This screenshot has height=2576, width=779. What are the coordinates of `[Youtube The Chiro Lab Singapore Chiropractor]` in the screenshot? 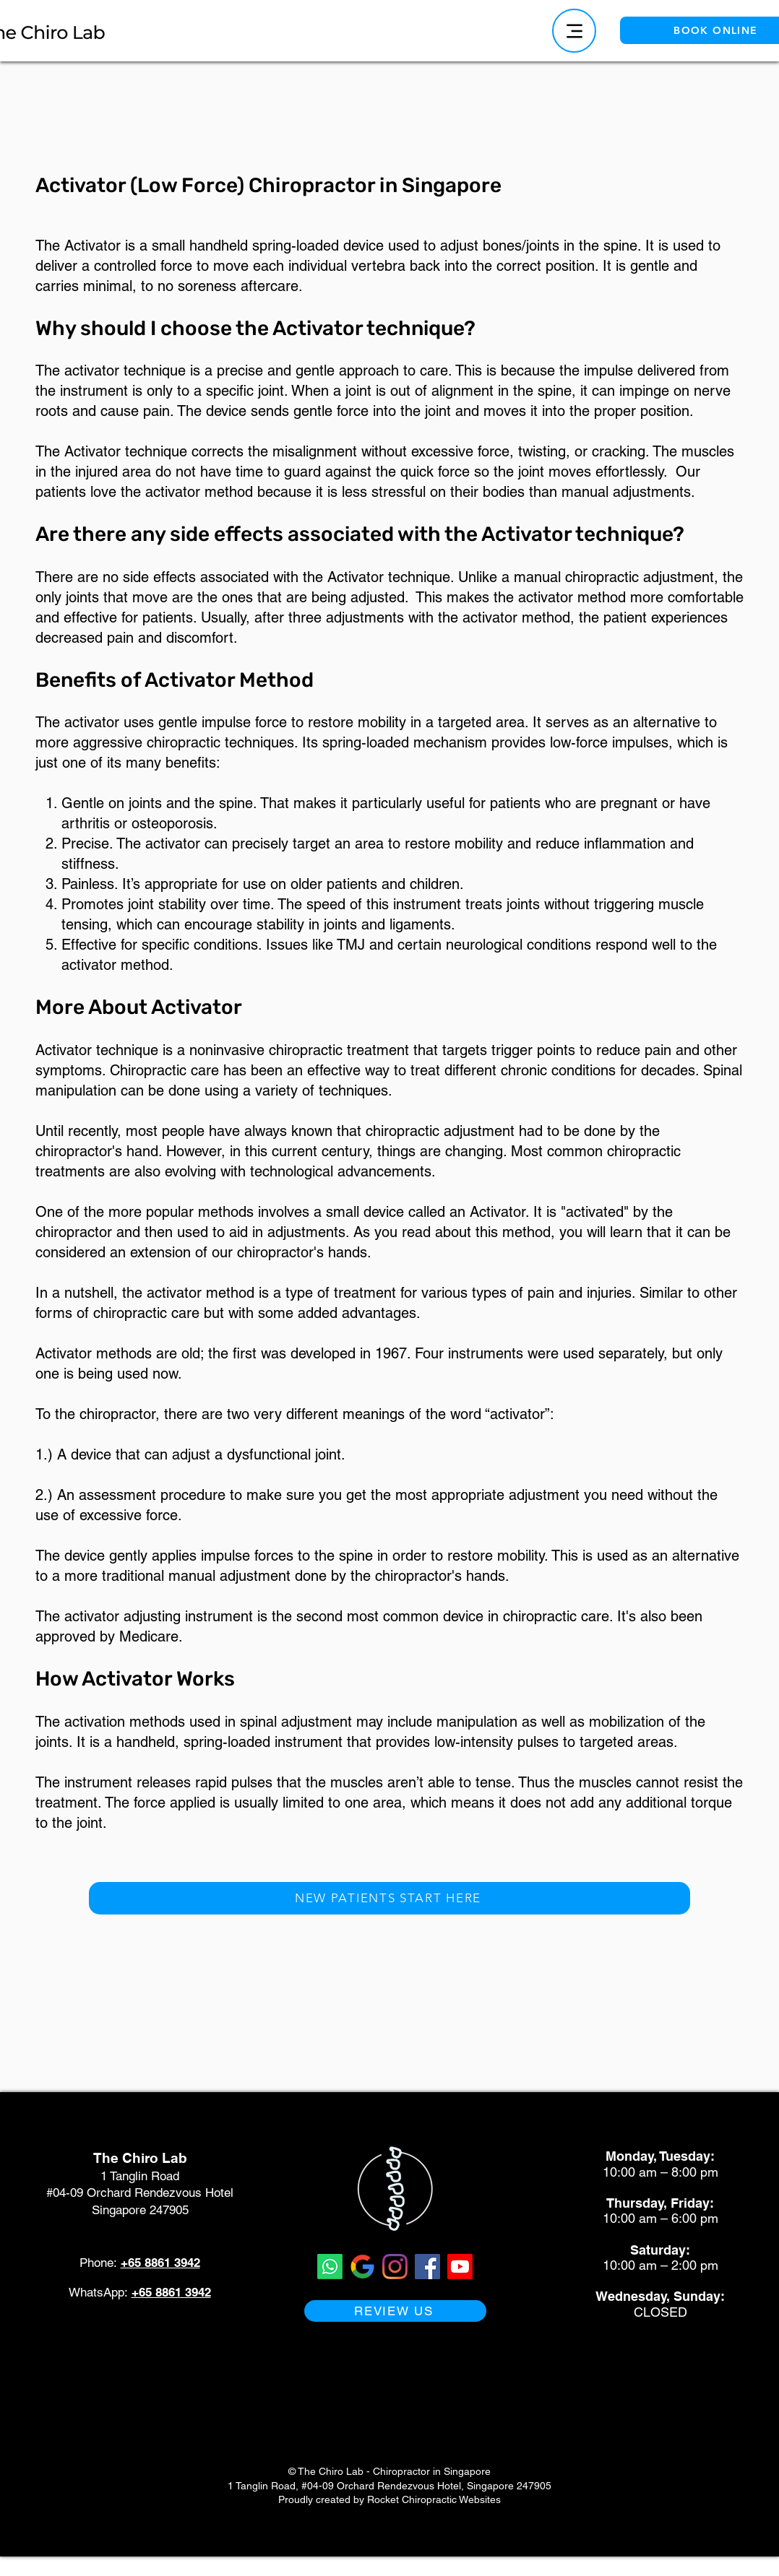 It's located at (460, 2266).